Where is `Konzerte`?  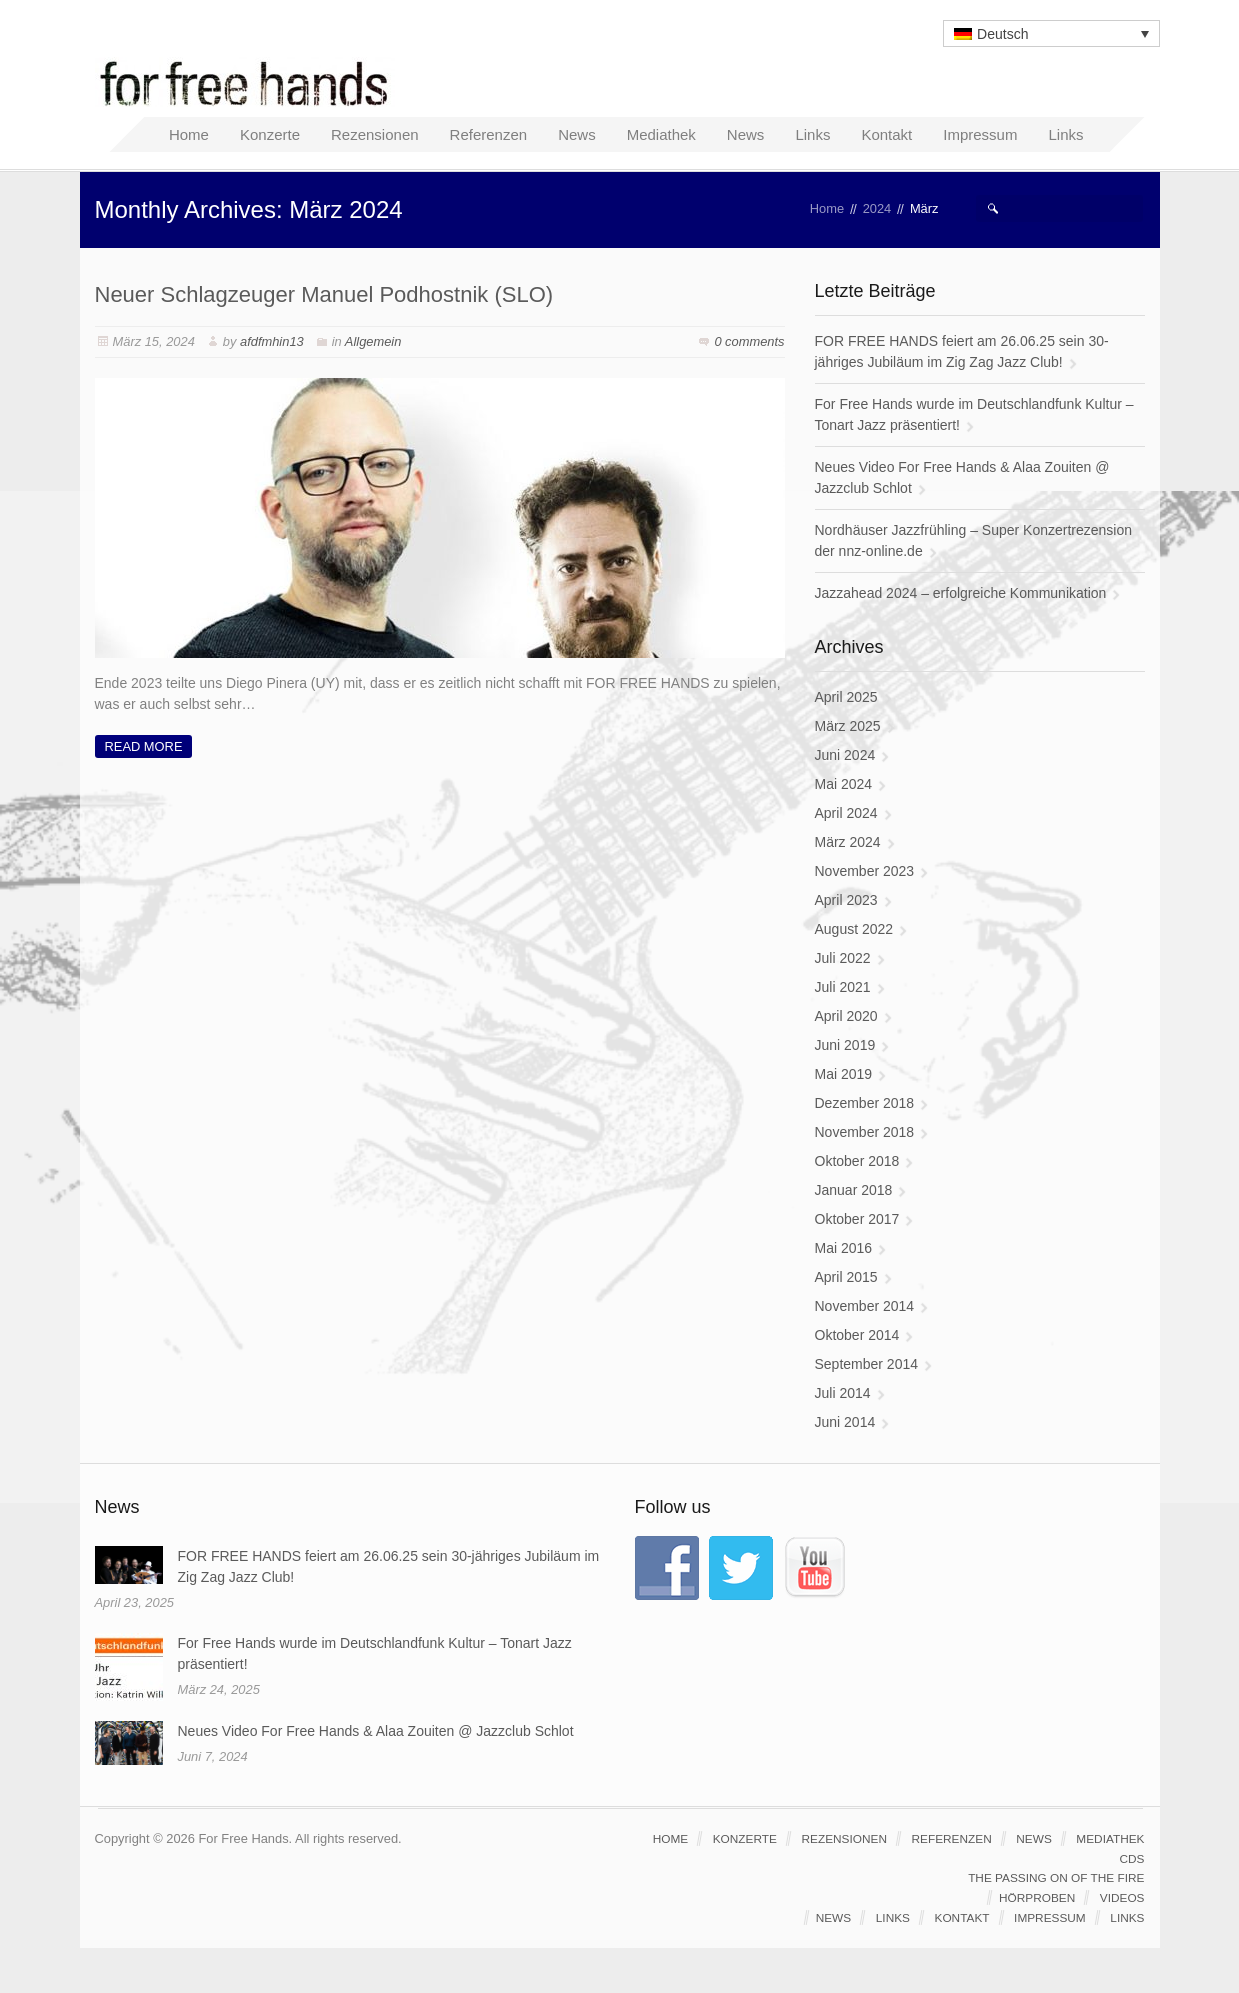 Konzerte is located at coordinates (745, 1839).